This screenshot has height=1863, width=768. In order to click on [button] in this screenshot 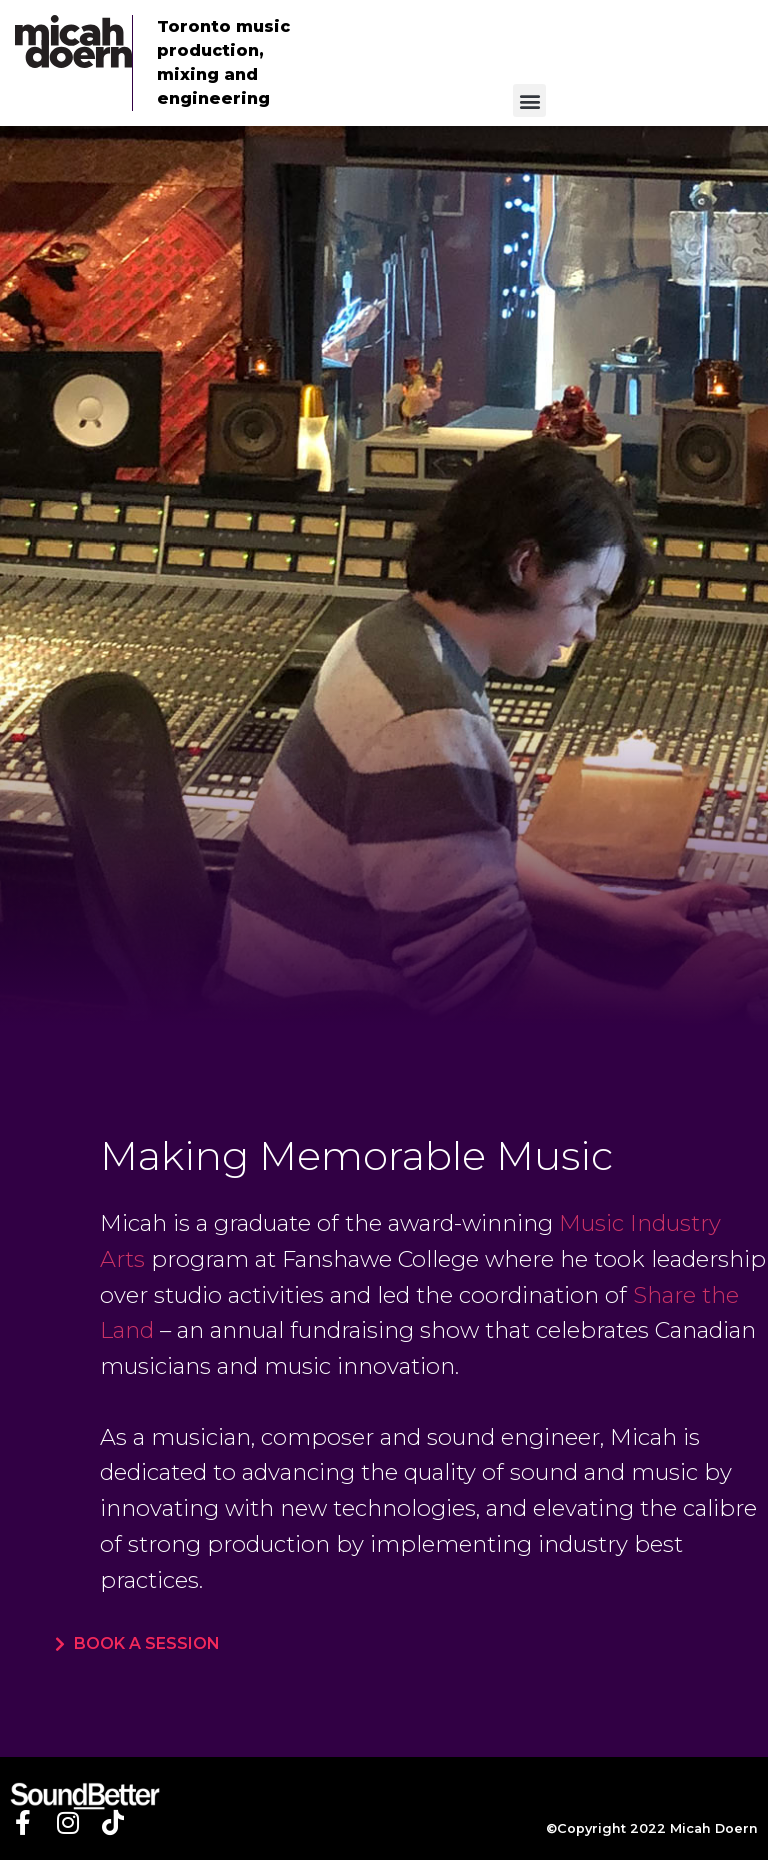, I will do `click(529, 100)`.